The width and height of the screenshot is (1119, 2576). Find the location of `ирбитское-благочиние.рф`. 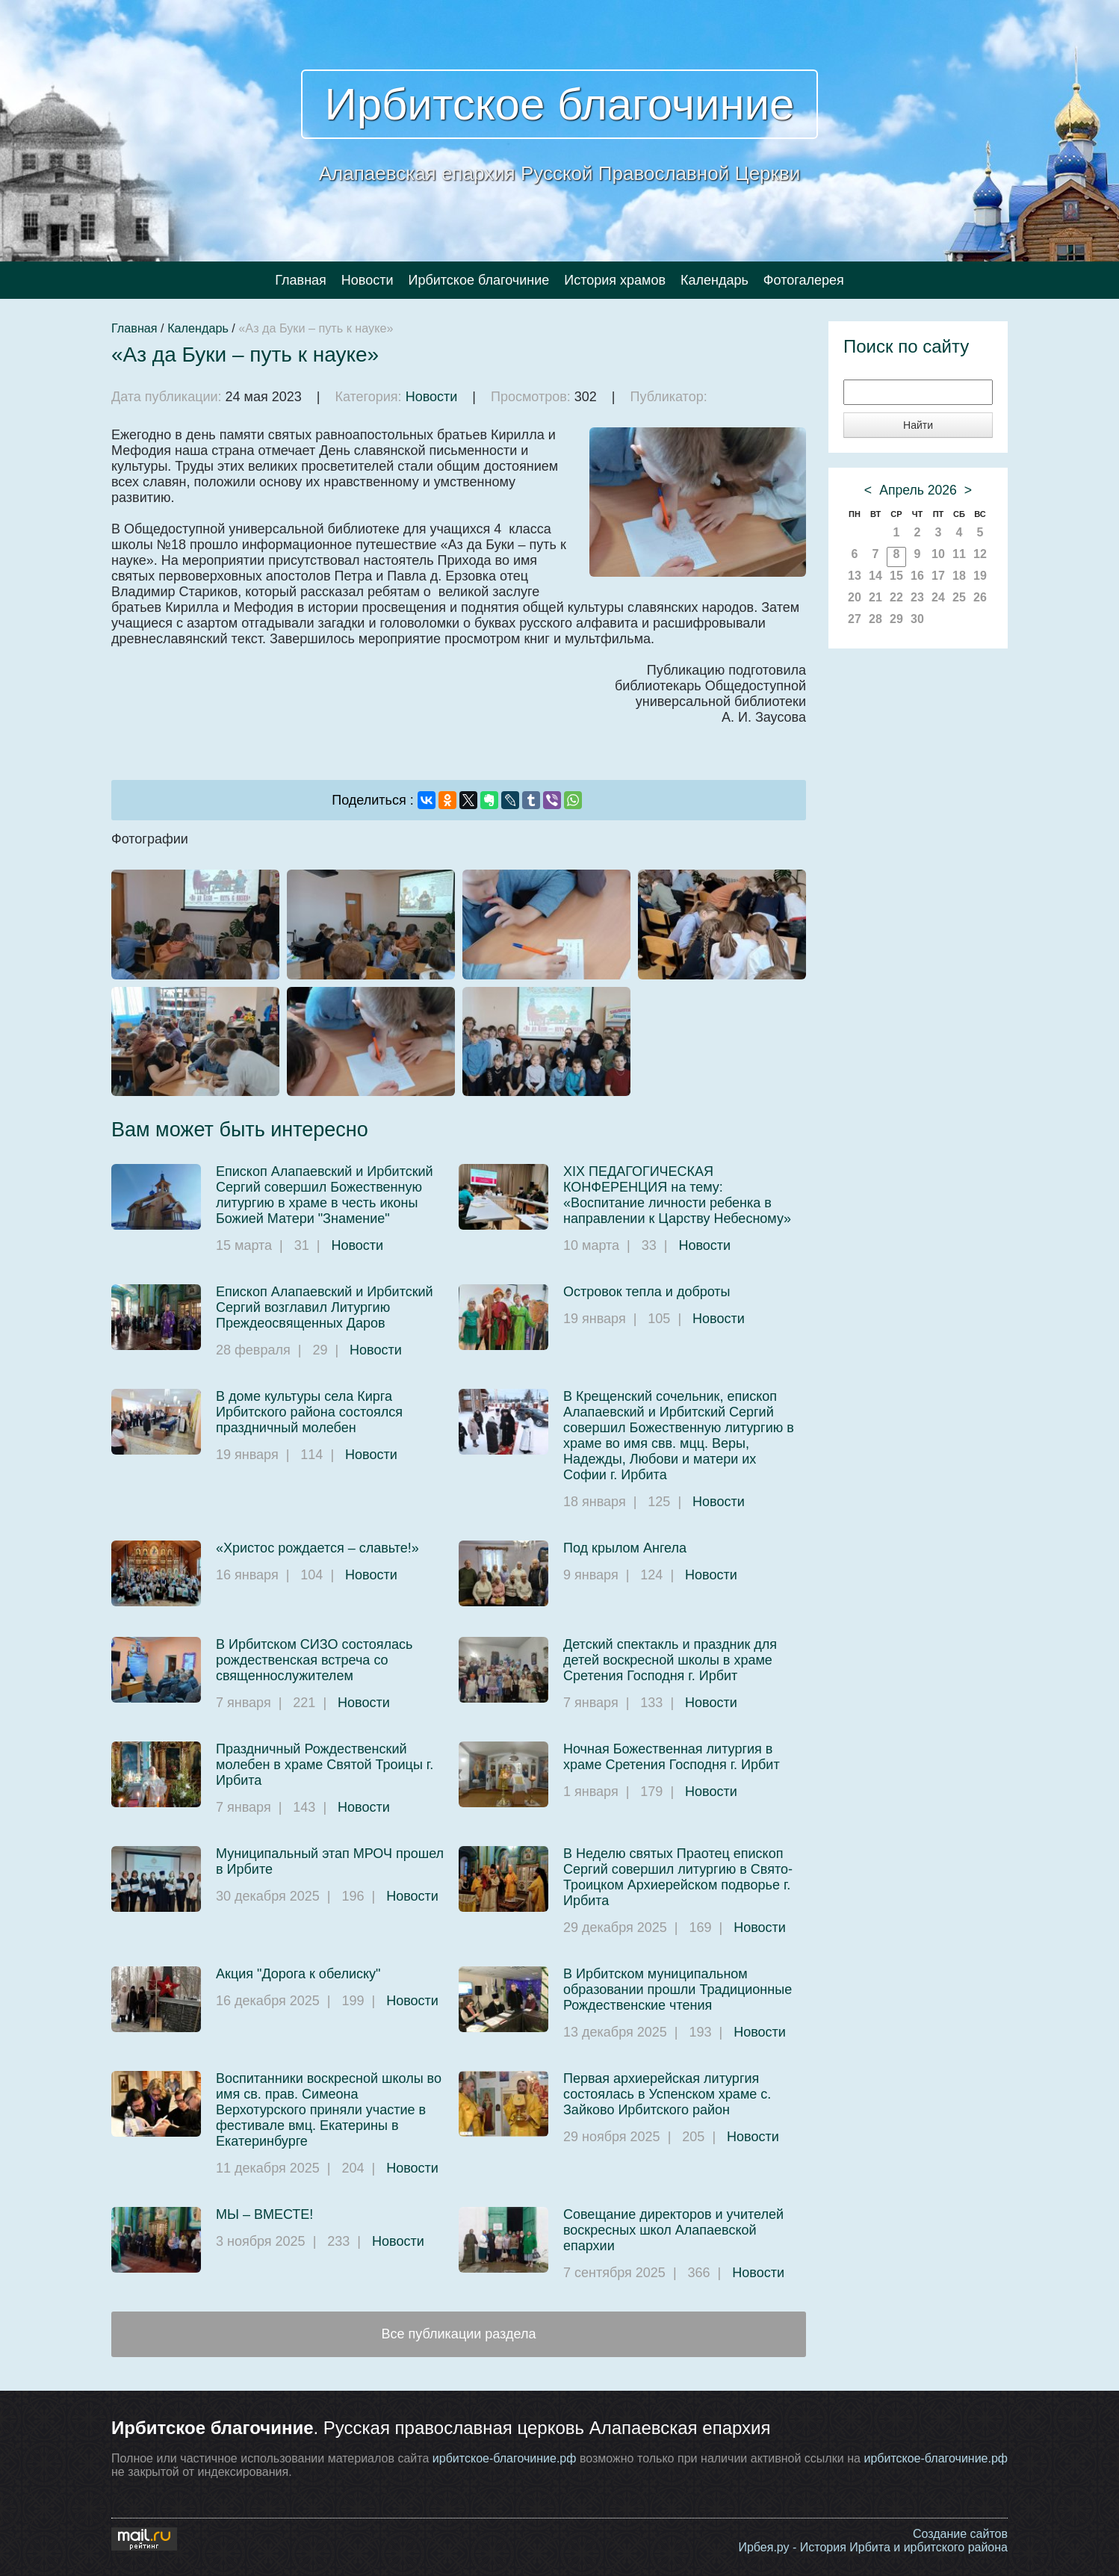

ирбитское-благочиние.рф is located at coordinates (505, 2458).